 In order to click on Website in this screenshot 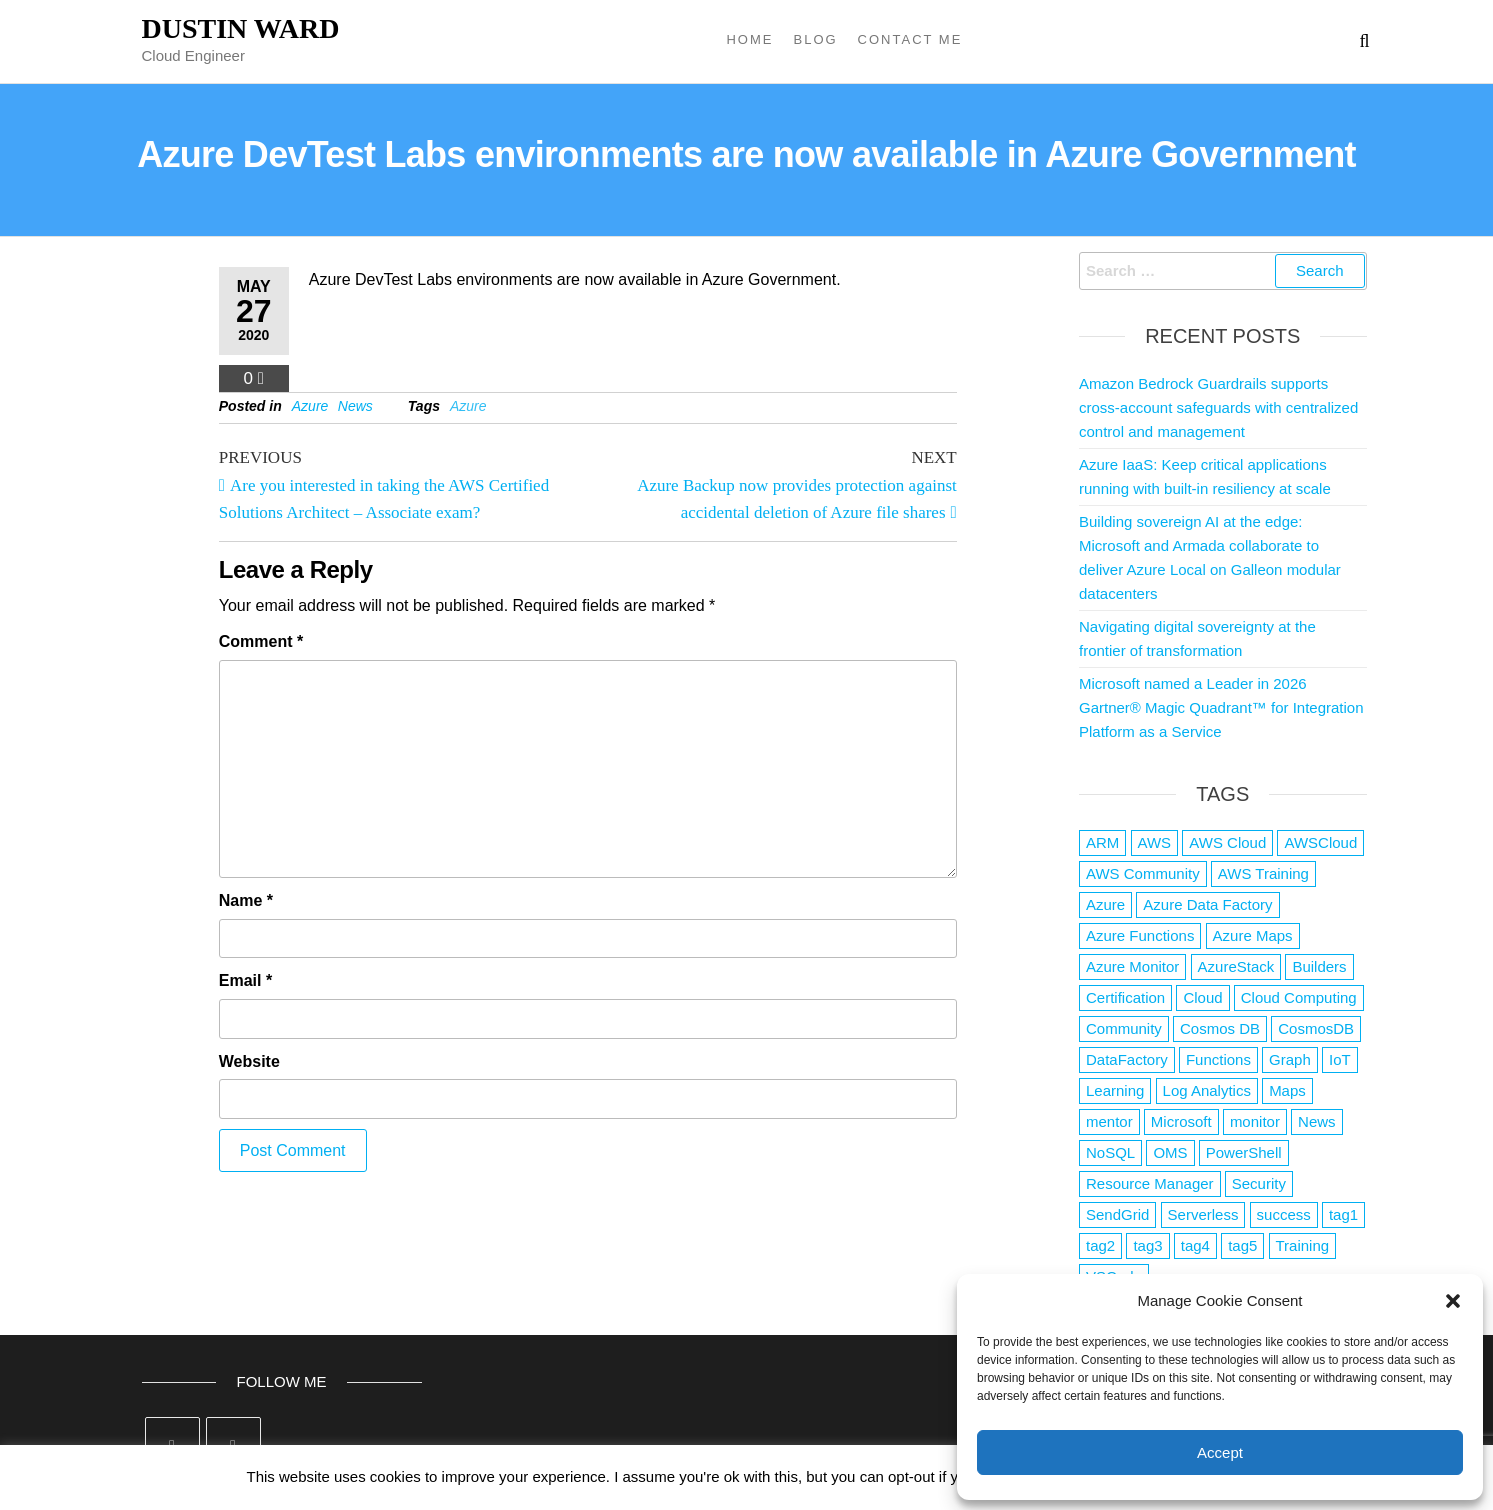, I will do `click(249, 1061)`.